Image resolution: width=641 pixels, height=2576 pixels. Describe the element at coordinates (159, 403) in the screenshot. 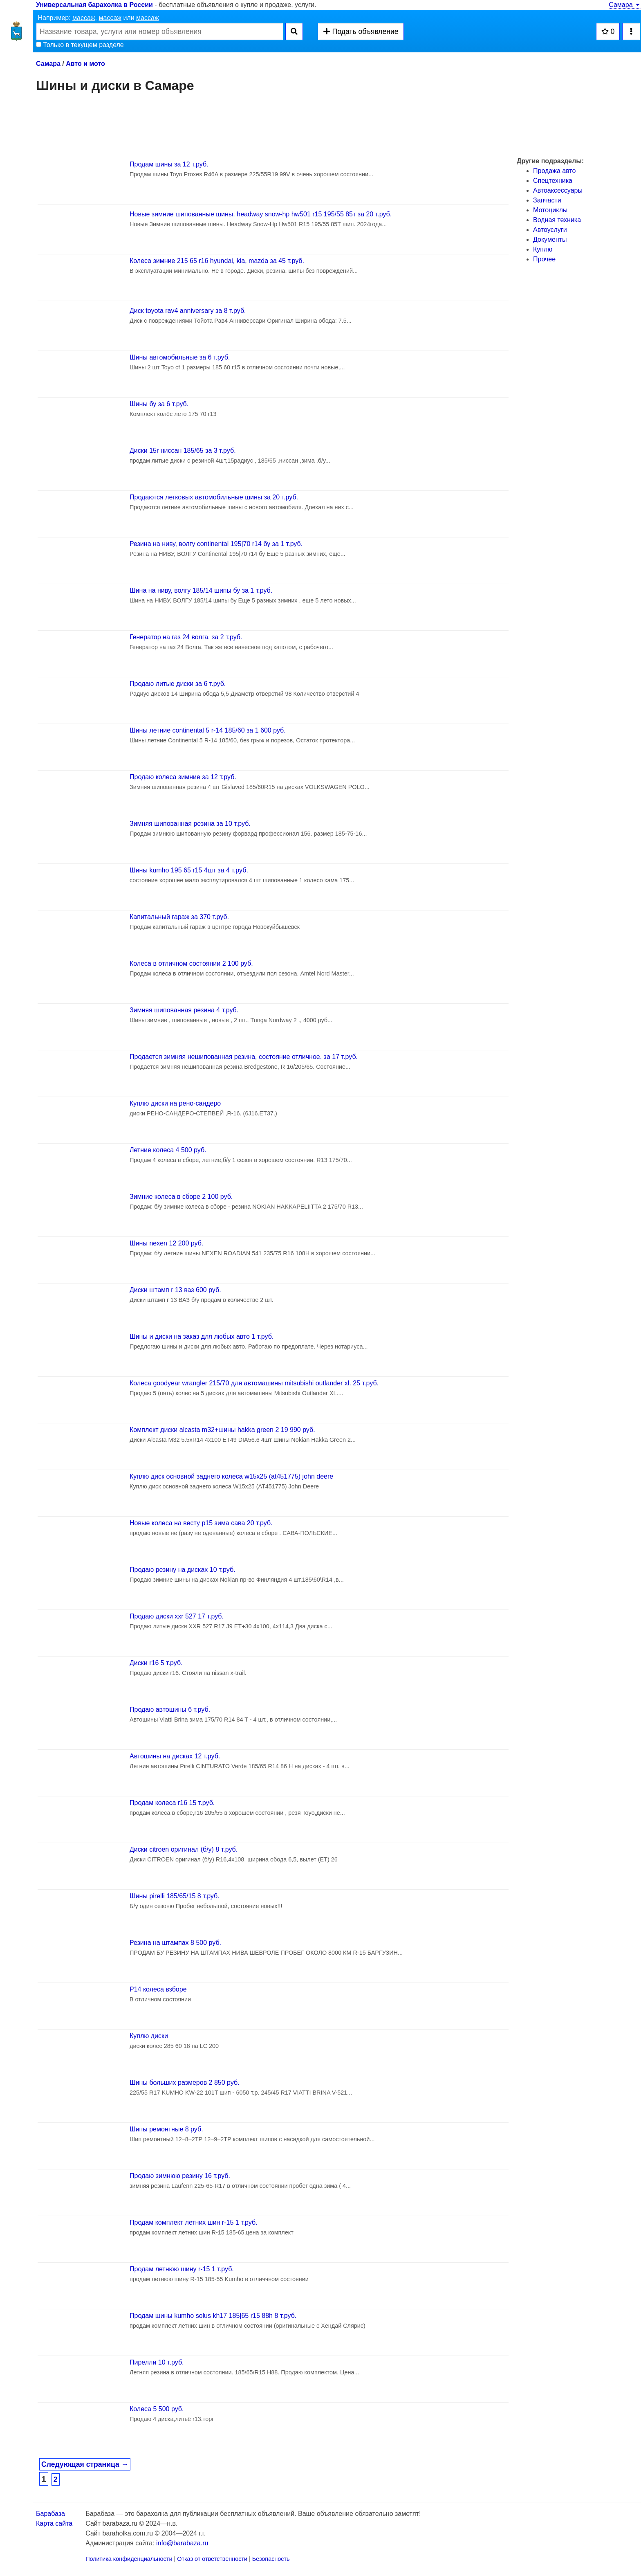

I see `Шины бу за 6 т.руб.` at that location.